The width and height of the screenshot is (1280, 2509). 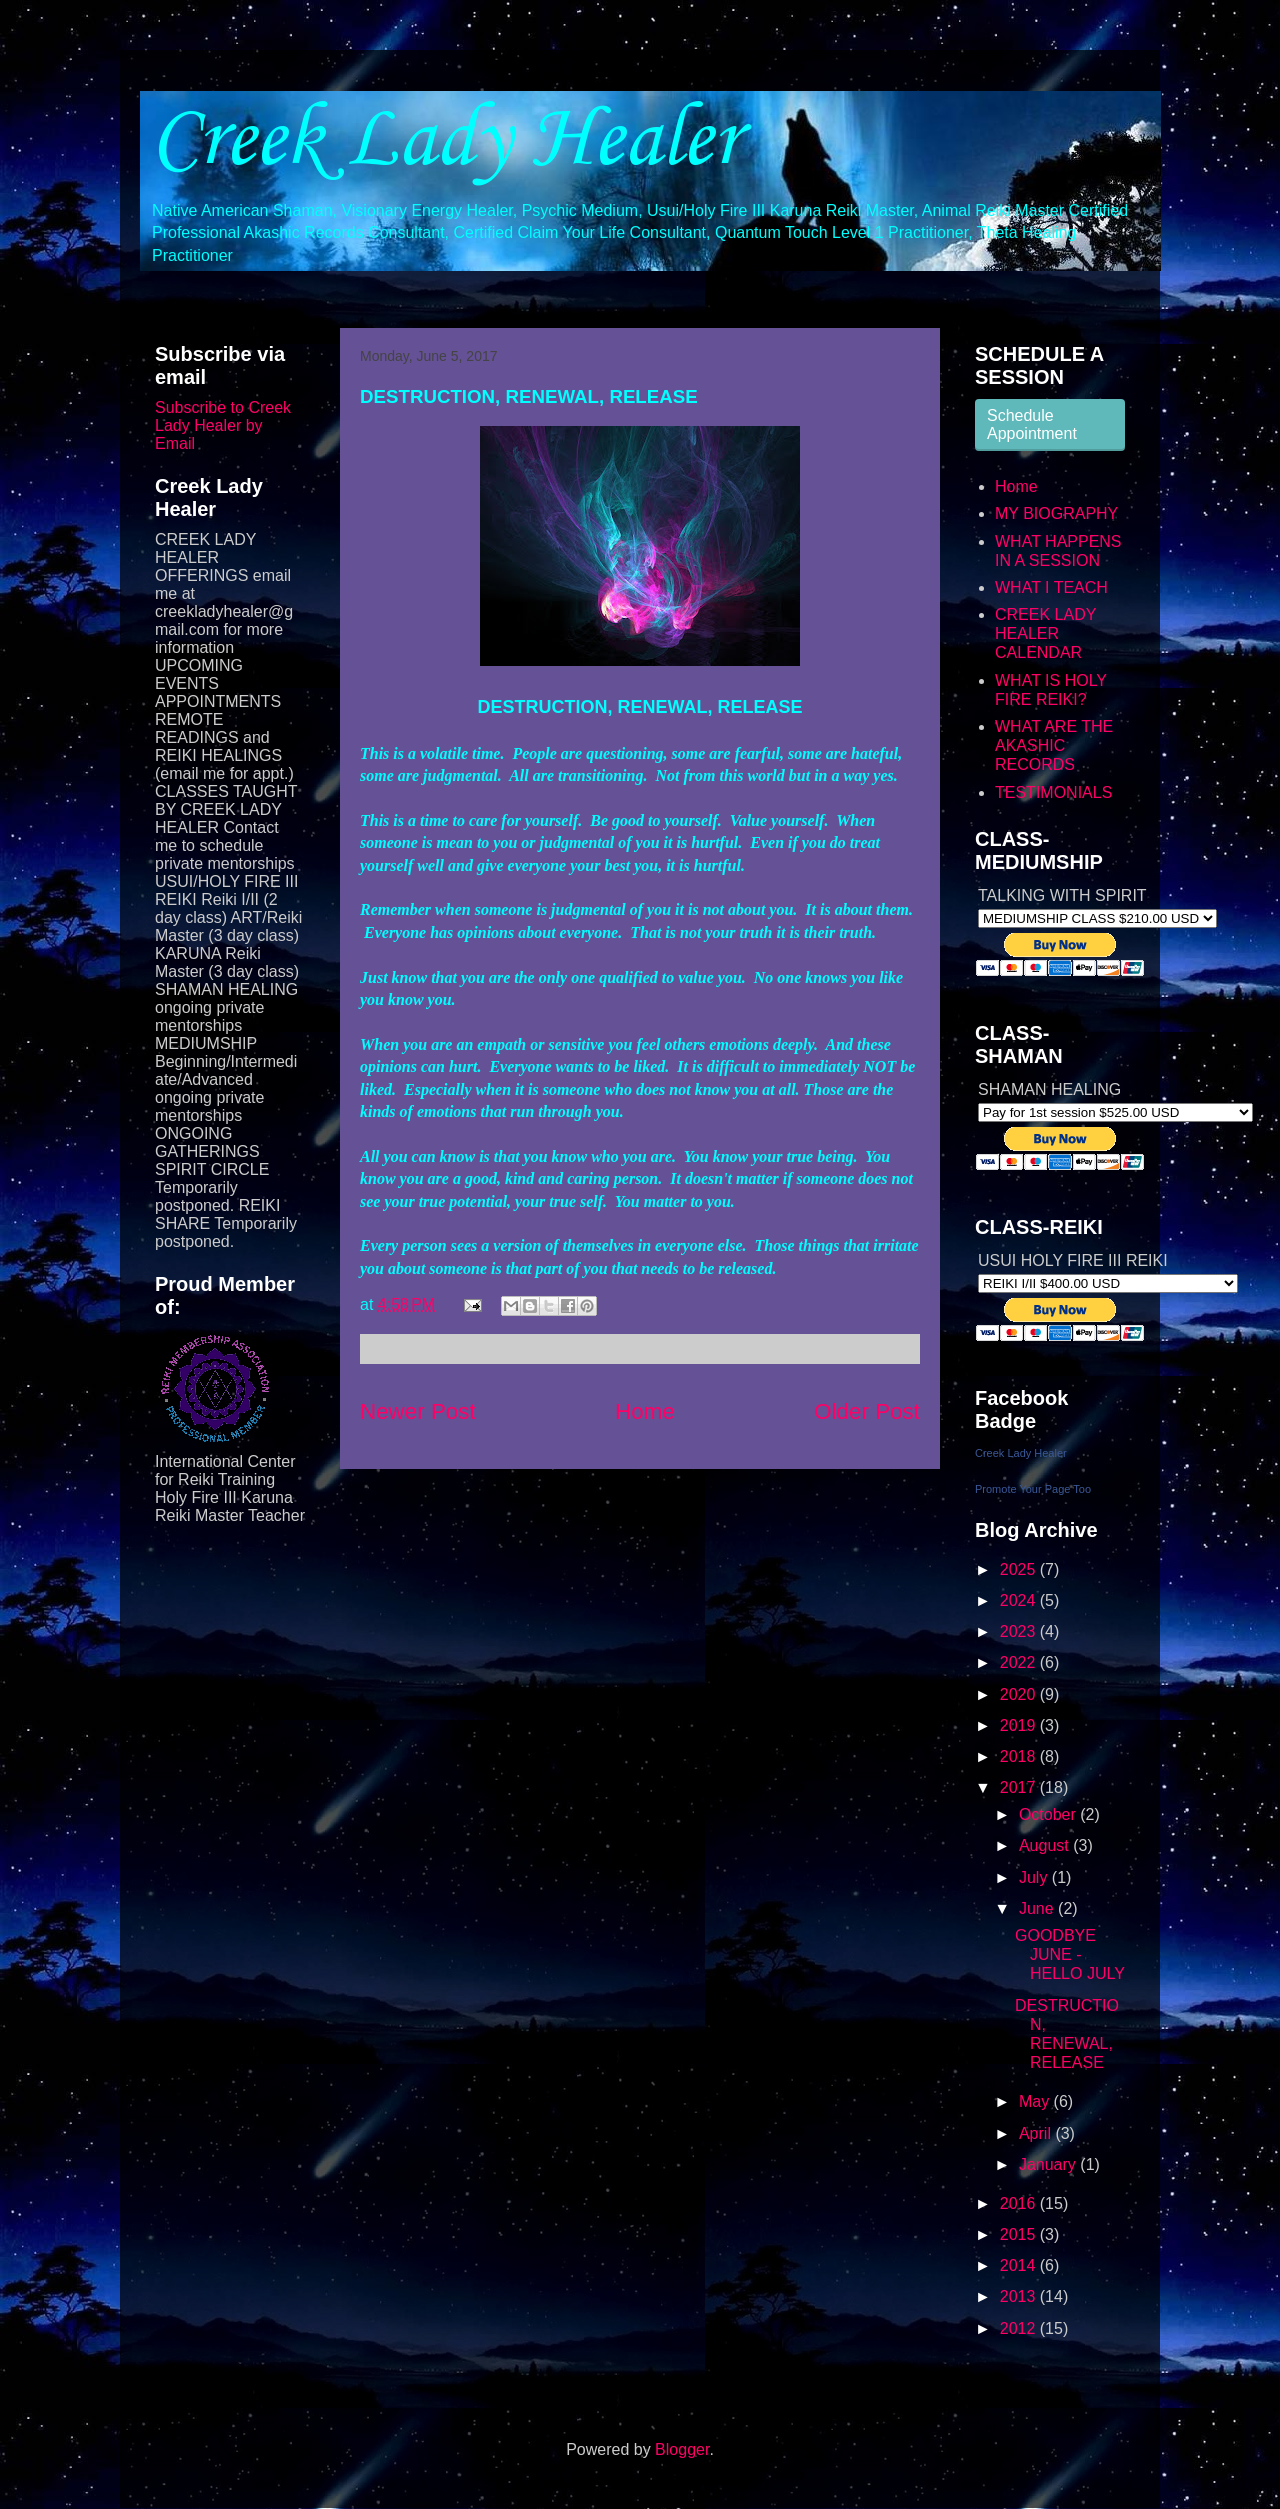 What do you see at coordinates (1020, 1725) in the screenshot?
I see `2019` at bounding box center [1020, 1725].